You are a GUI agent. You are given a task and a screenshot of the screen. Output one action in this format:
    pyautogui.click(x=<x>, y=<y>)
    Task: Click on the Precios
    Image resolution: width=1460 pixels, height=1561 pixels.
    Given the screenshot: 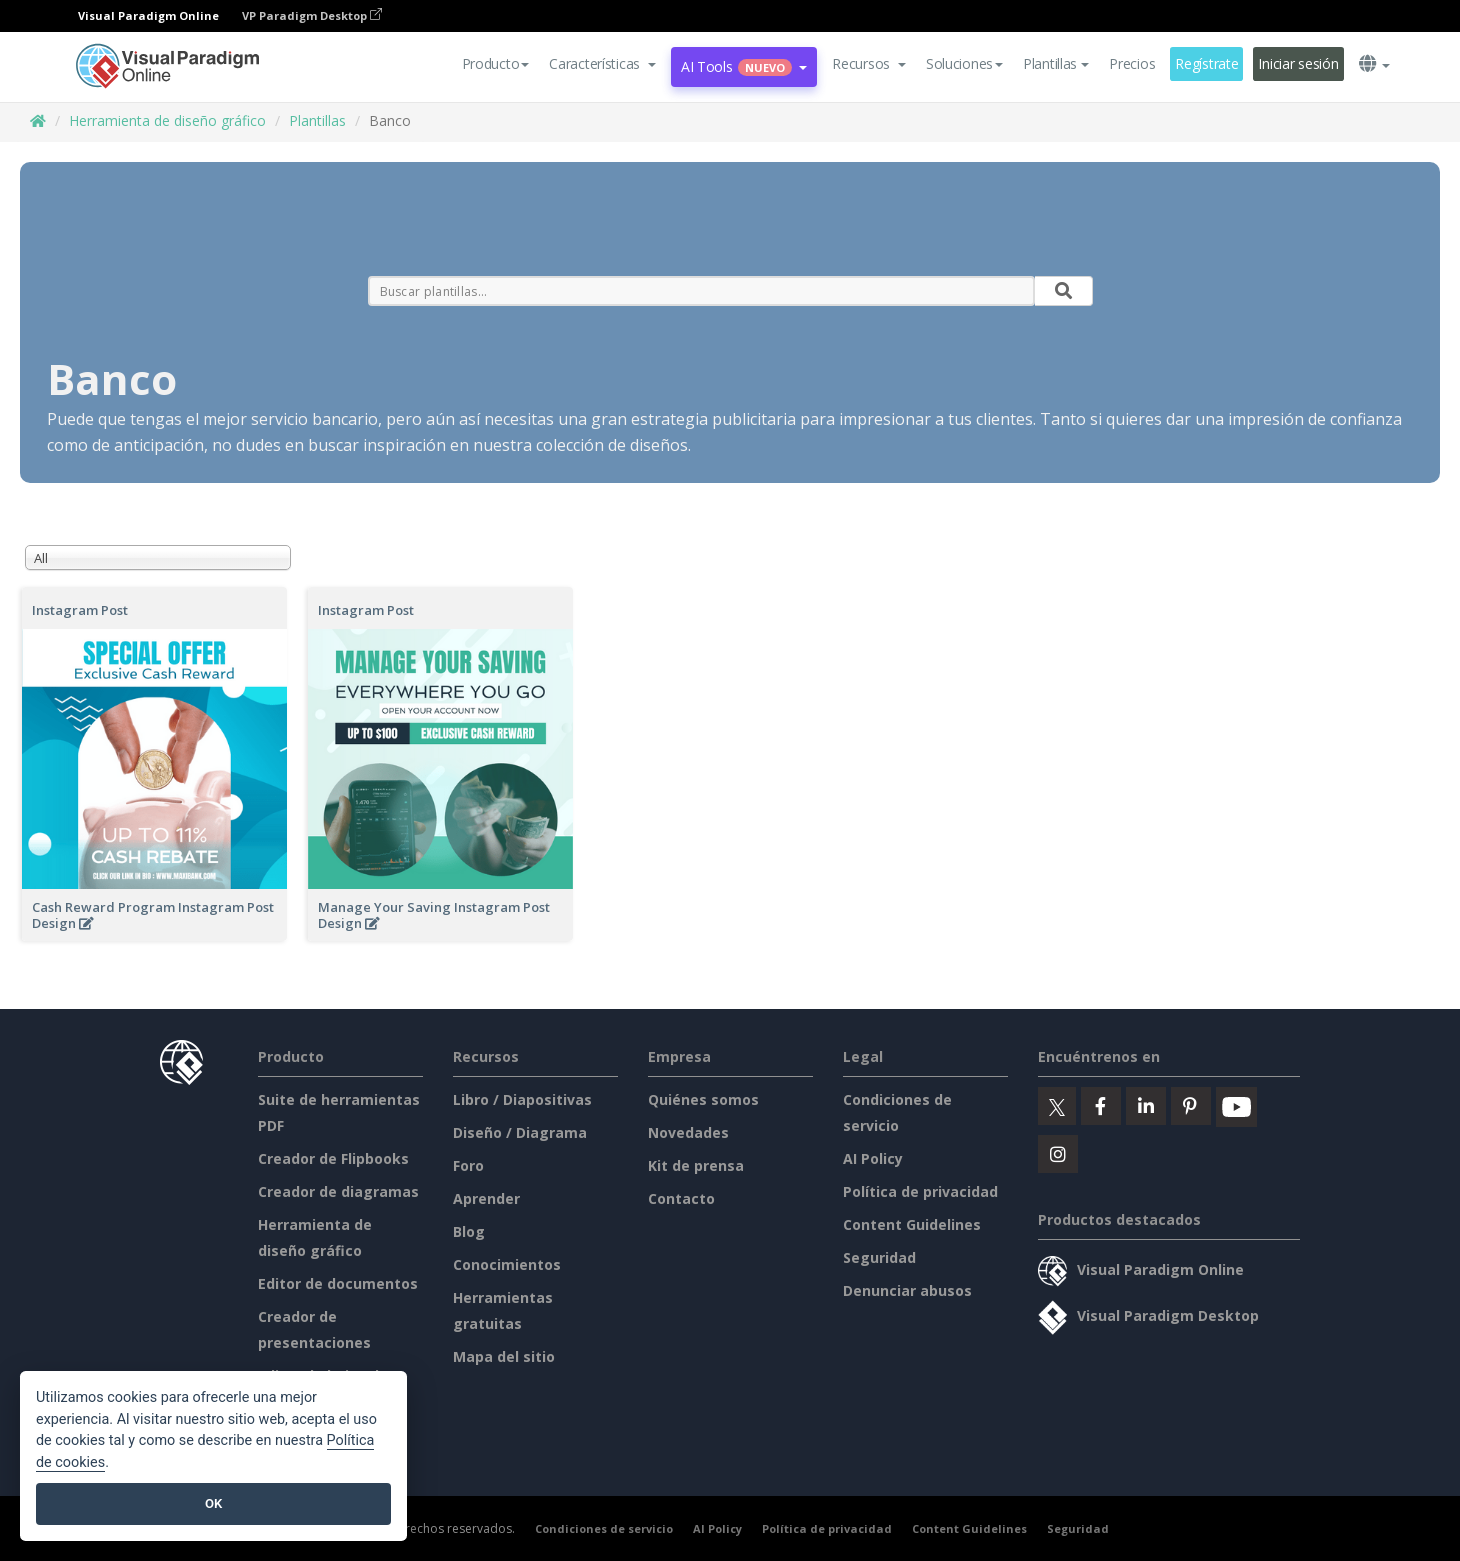 What is the action you would take?
    pyautogui.click(x=1132, y=63)
    